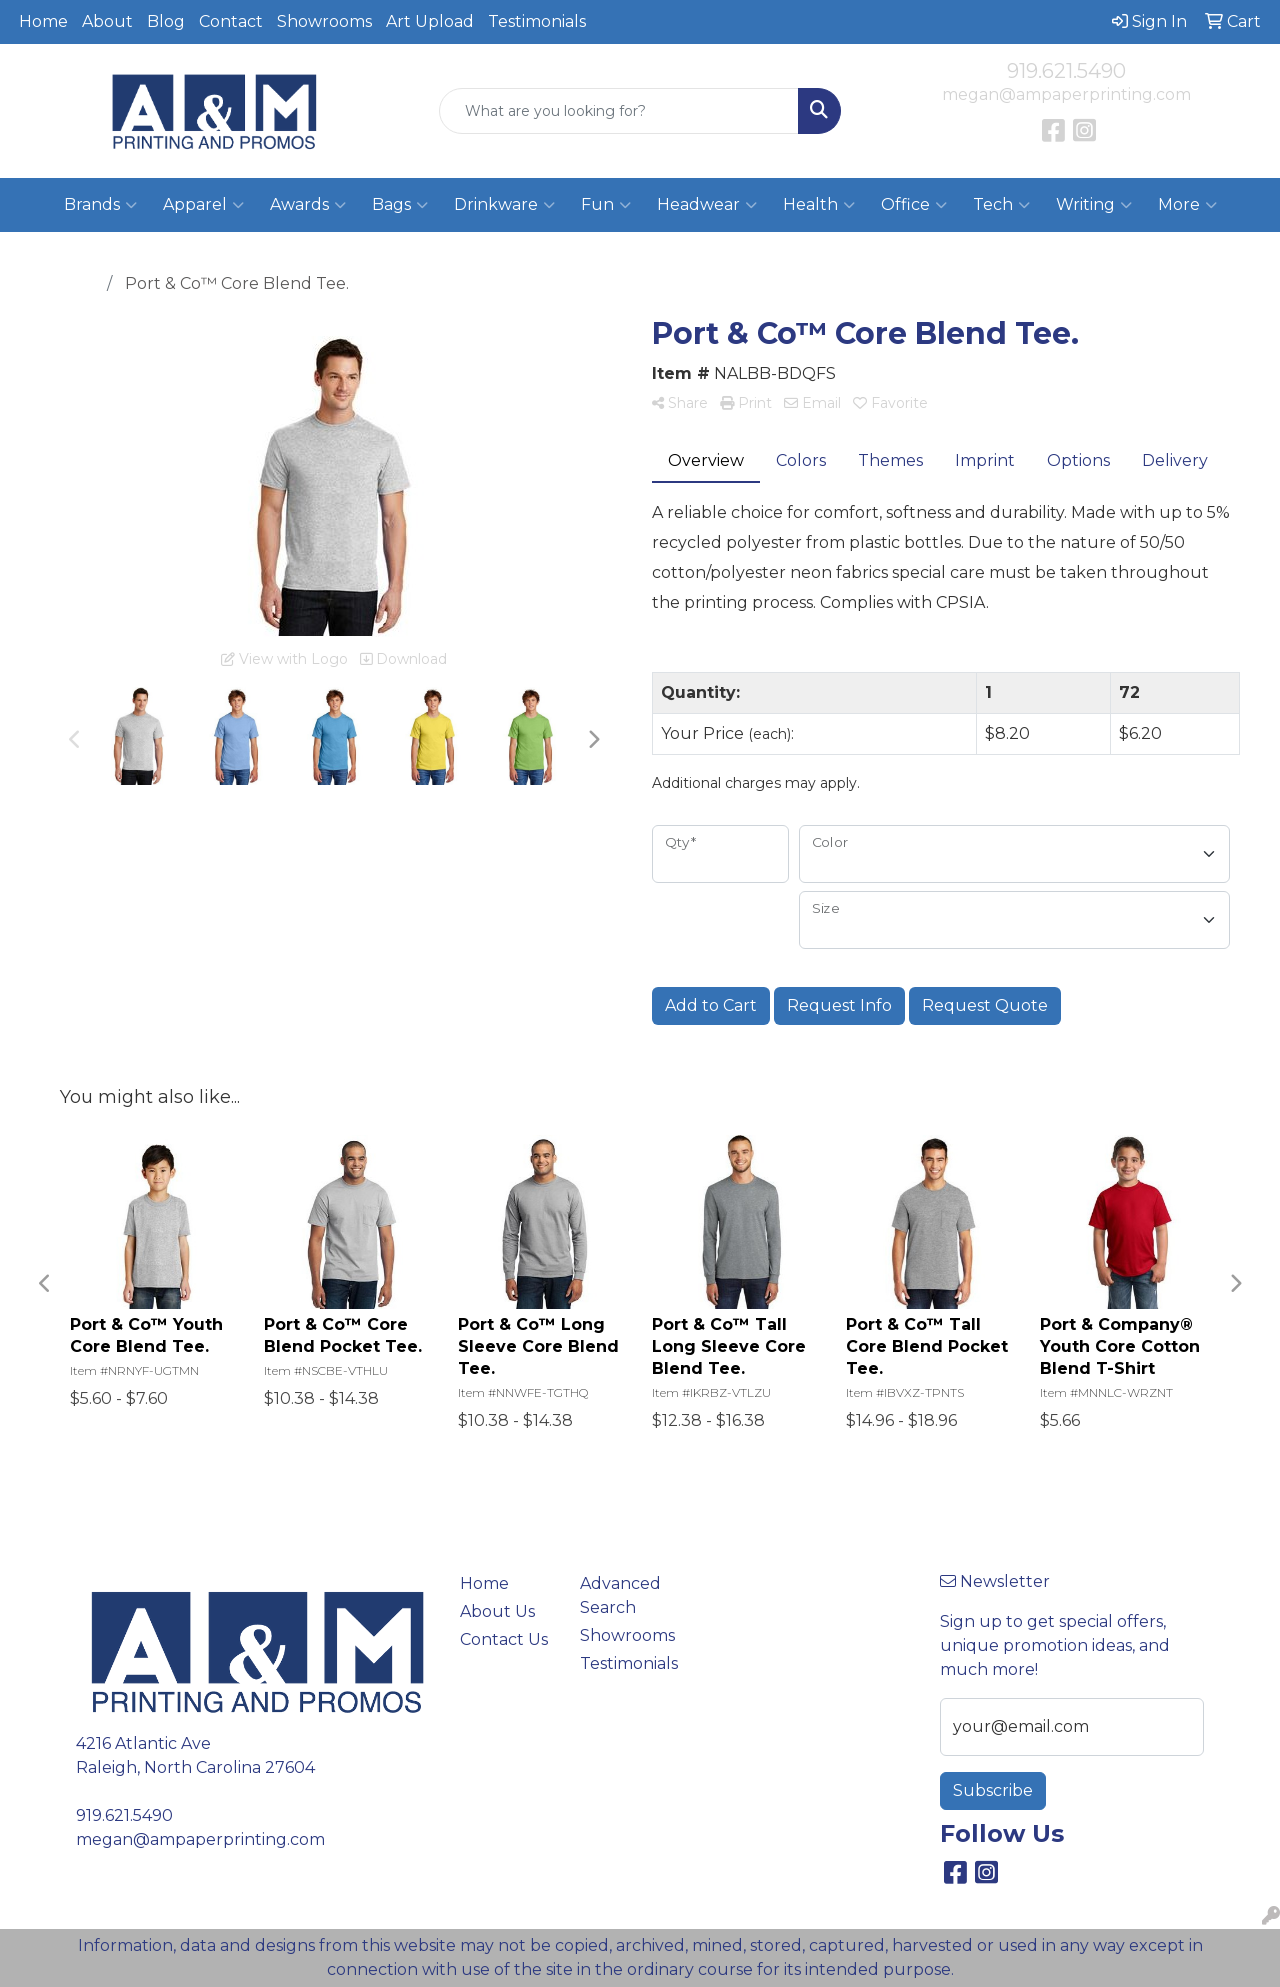 The width and height of the screenshot is (1280, 1987). What do you see at coordinates (1187, 205) in the screenshot?
I see `More` at bounding box center [1187, 205].